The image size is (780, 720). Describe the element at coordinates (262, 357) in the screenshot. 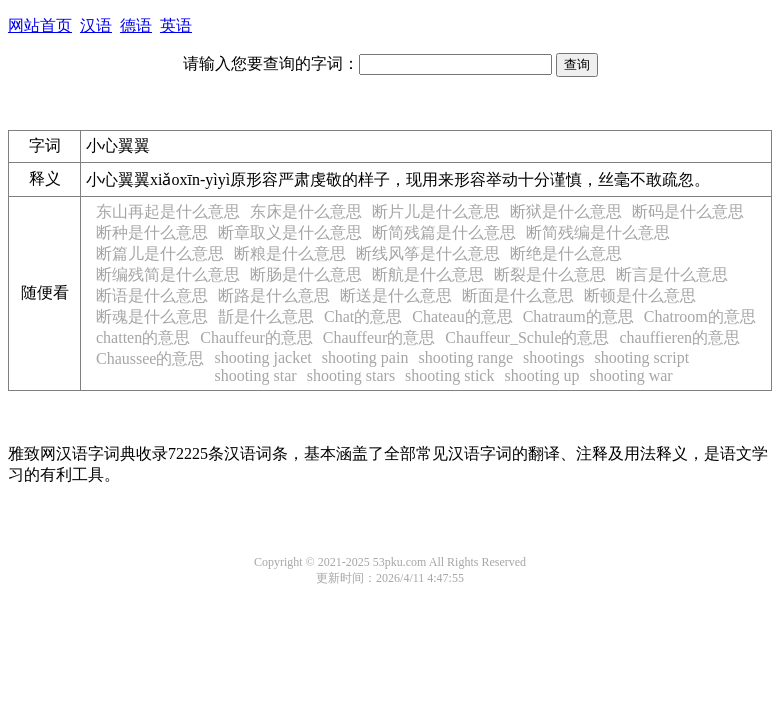

I see `shooting jacket` at that location.